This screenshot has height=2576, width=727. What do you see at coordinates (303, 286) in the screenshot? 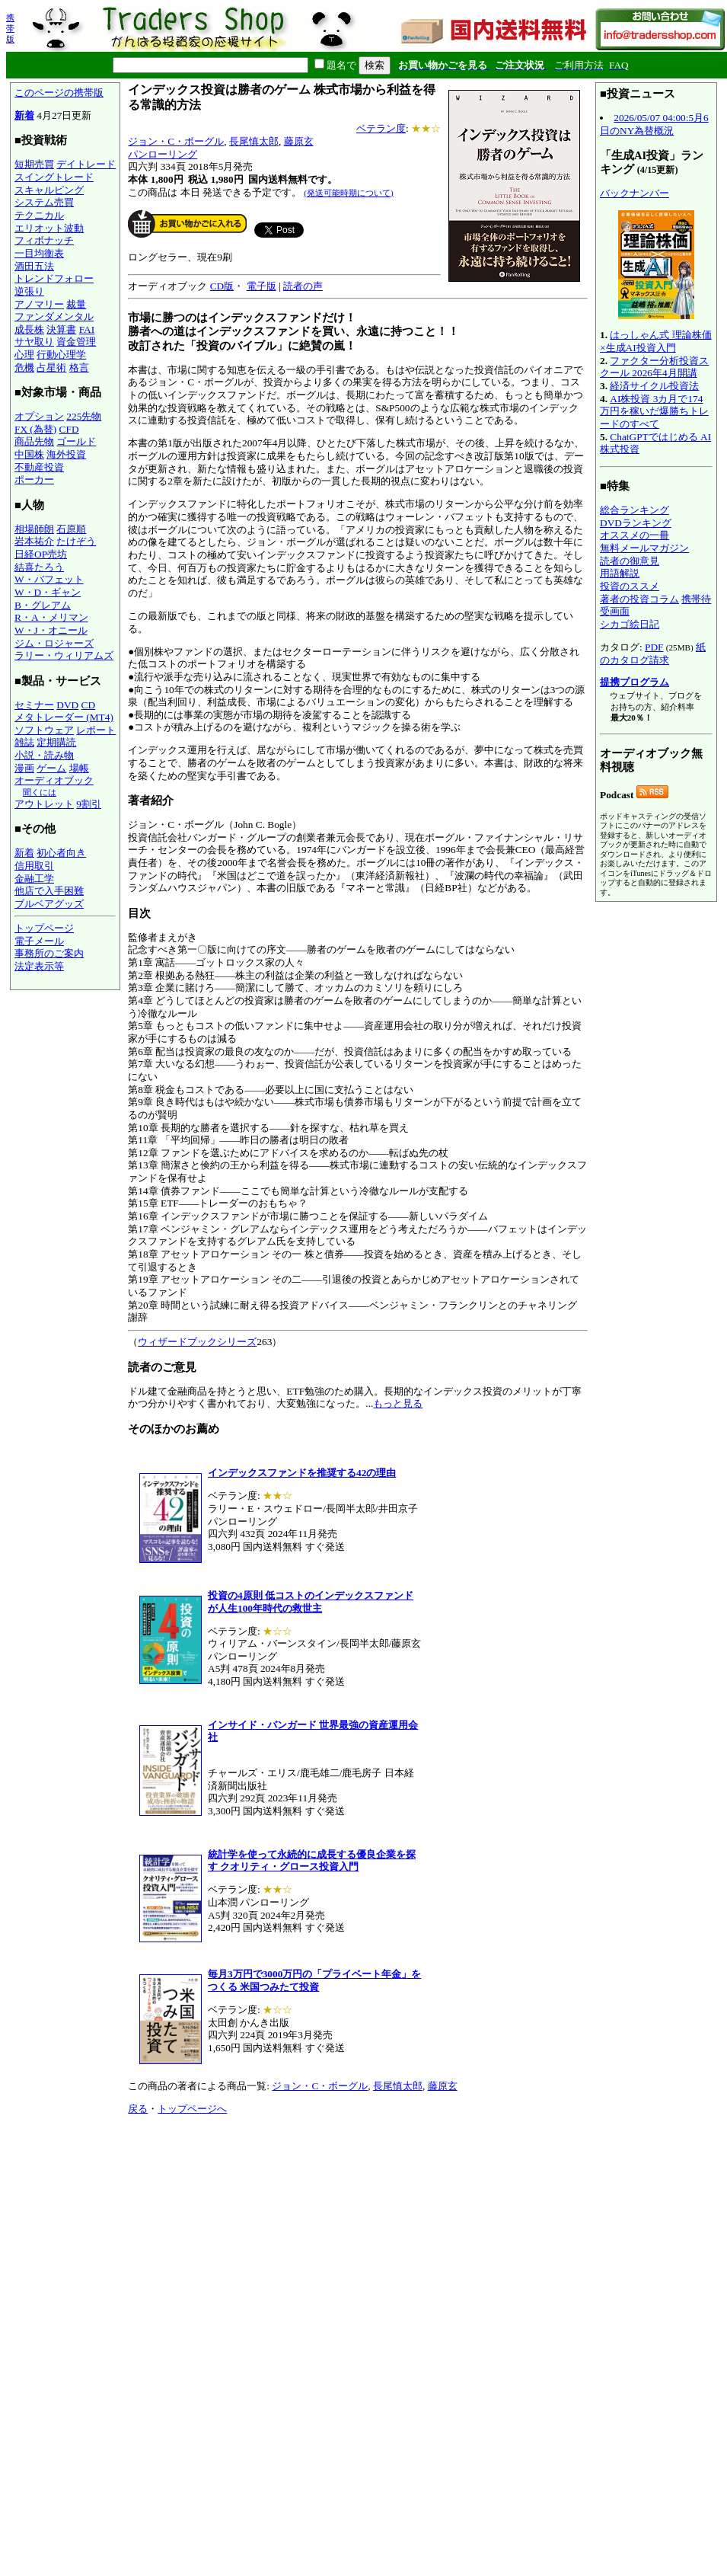
I see `読者の声` at bounding box center [303, 286].